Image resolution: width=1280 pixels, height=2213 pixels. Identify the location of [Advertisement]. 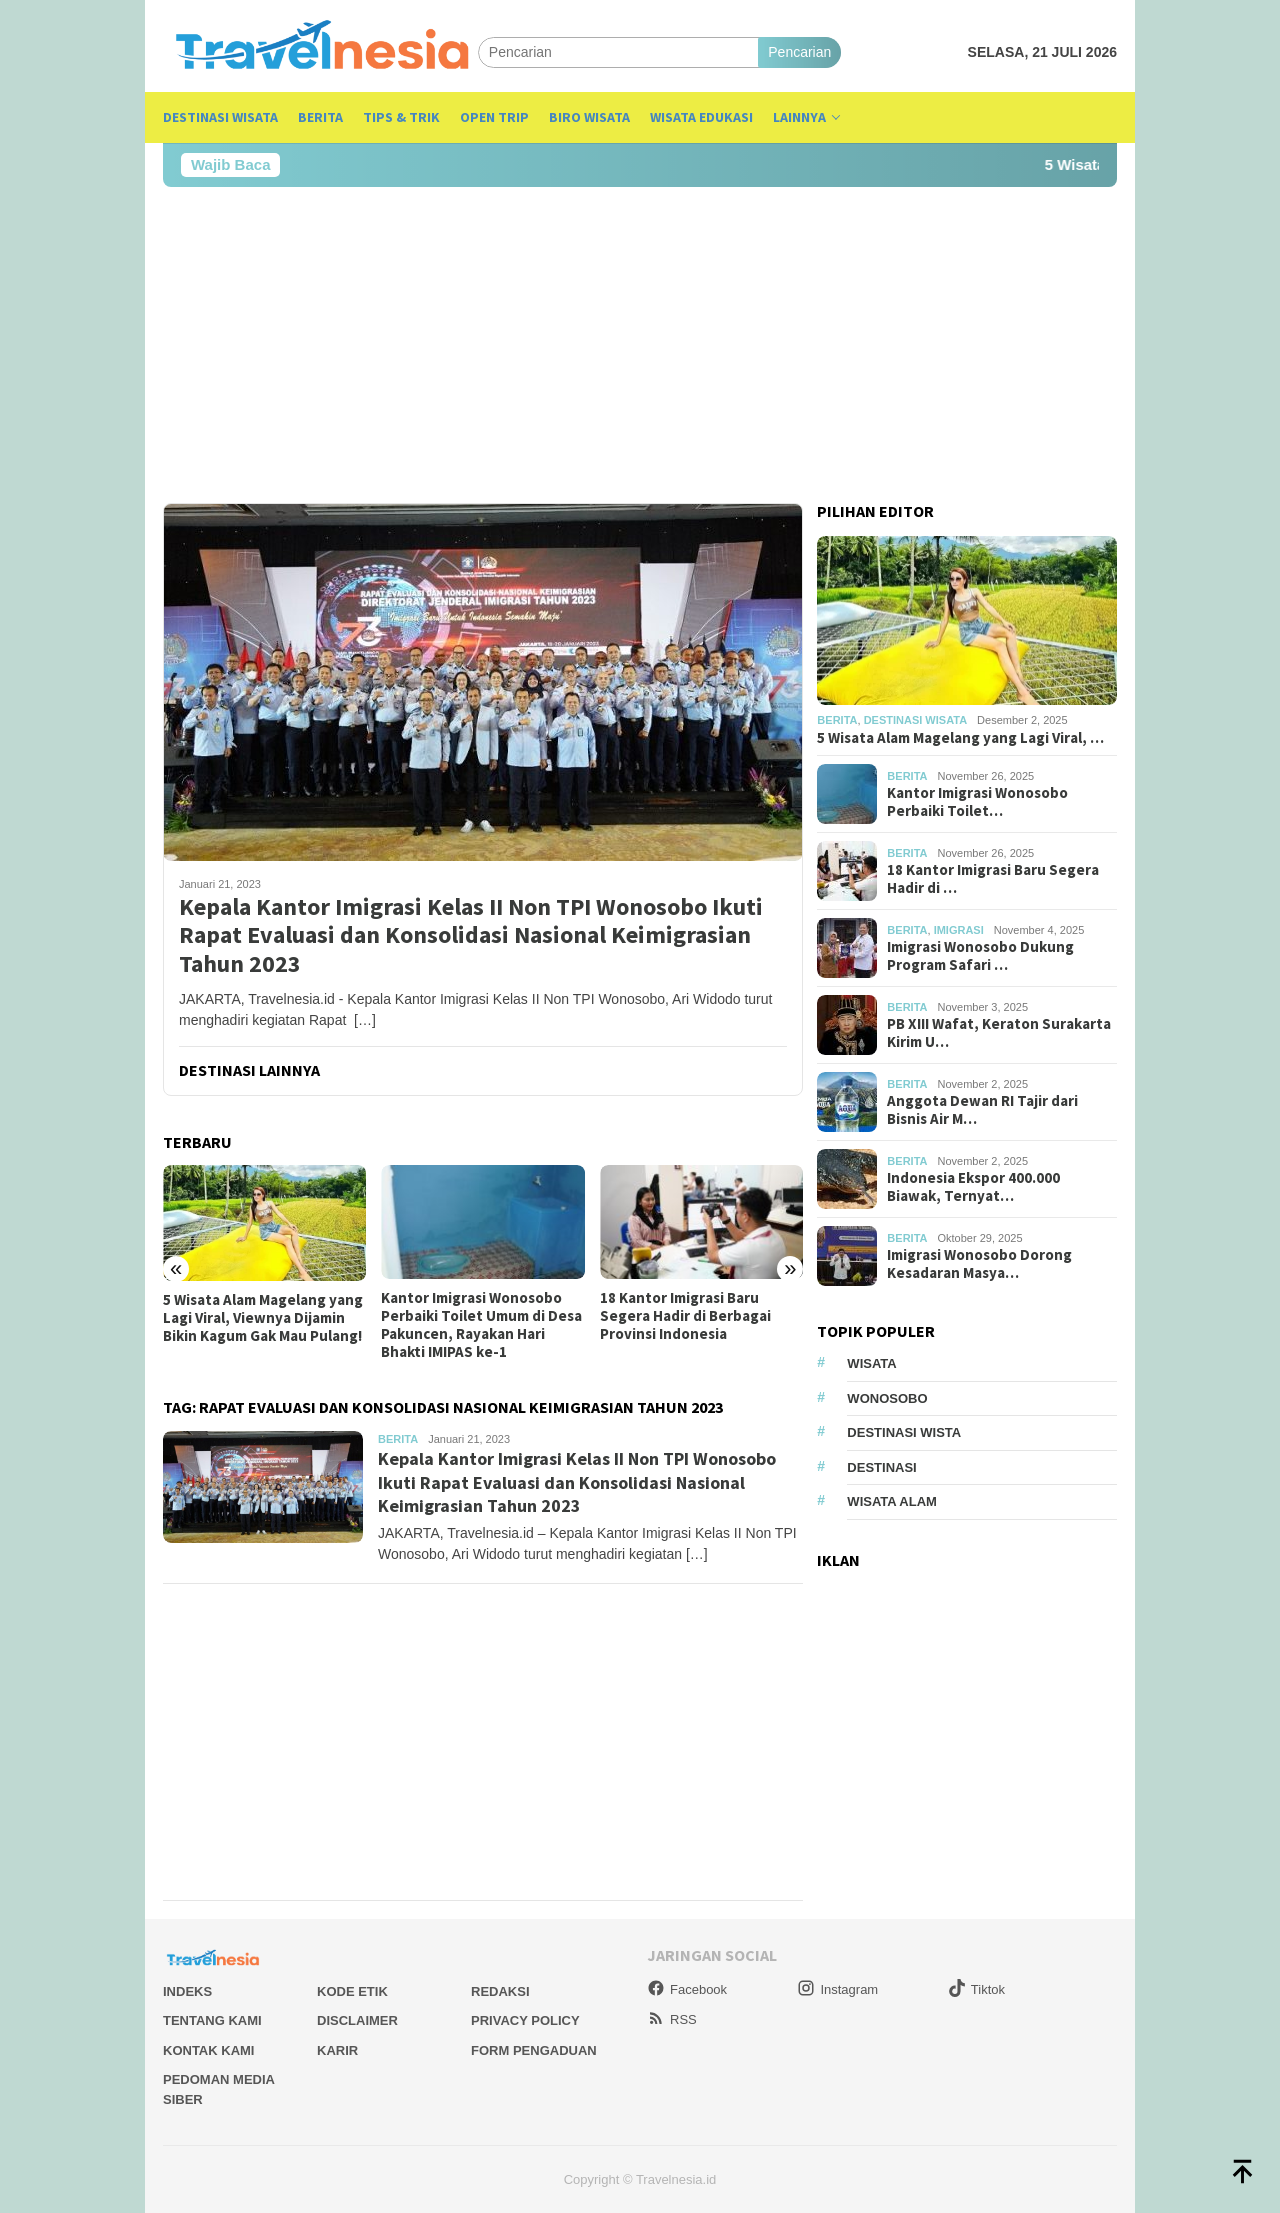
(640, 345).